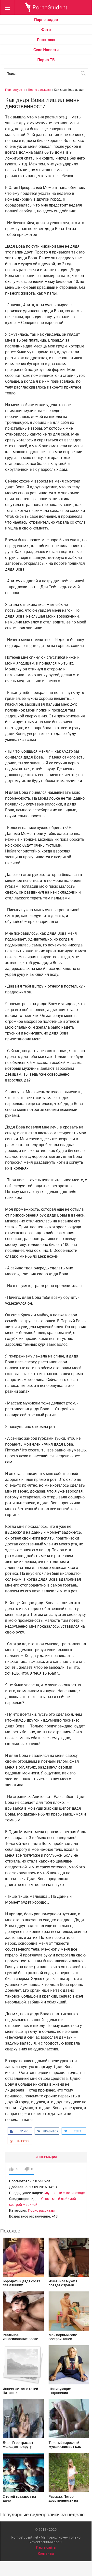 The width and height of the screenshot is (92, 2576). What do you see at coordinates (63, 2500) in the screenshot?
I see `Рассказ: Потеря девственности на природе` at bounding box center [63, 2500].